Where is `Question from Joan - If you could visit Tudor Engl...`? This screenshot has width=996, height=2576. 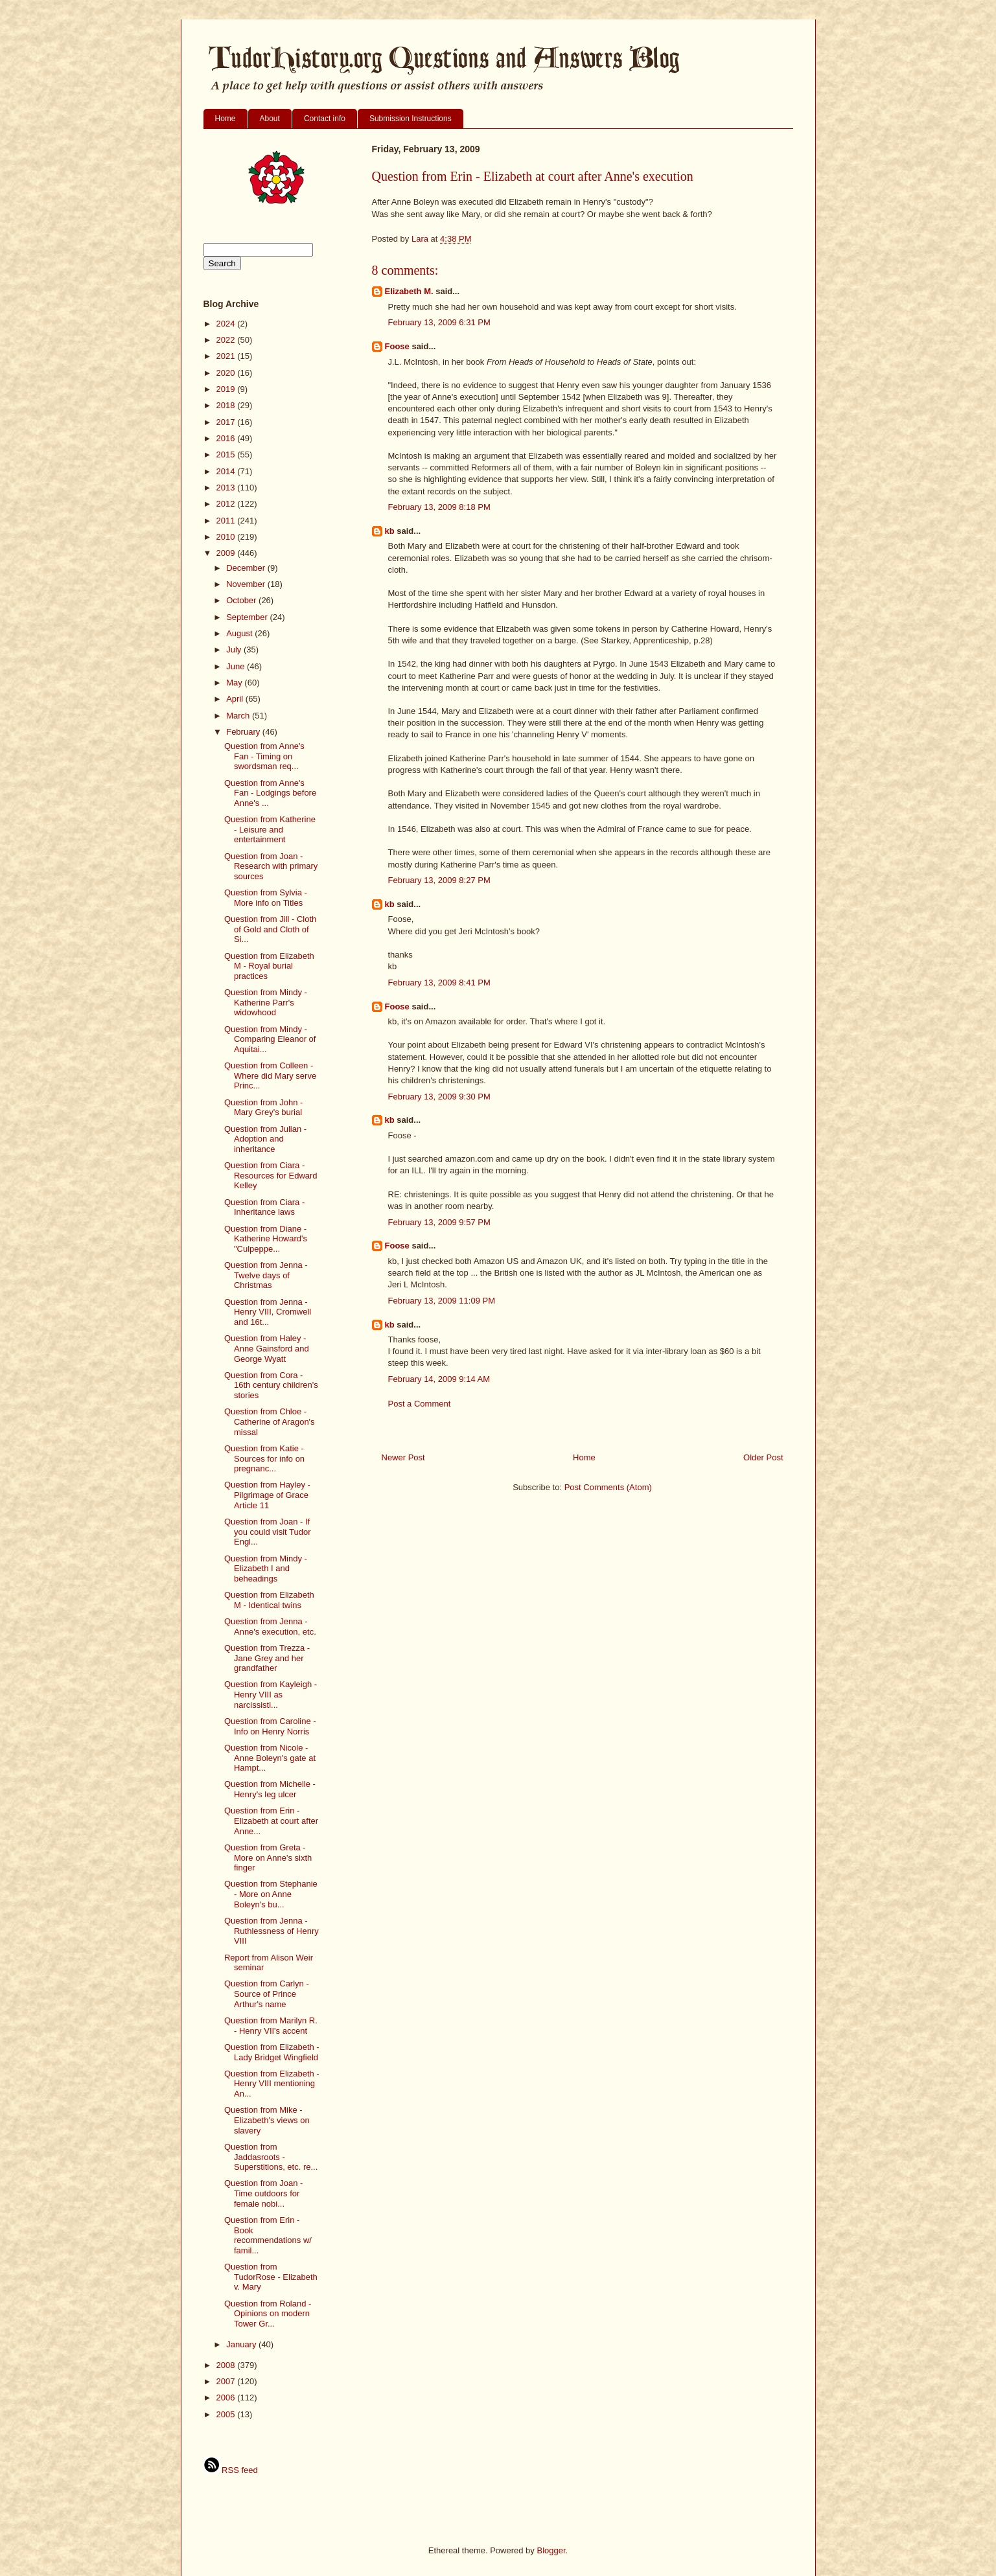 Question from Joan - If you could visit Tudor Engl... is located at coordinates (267, 1532).